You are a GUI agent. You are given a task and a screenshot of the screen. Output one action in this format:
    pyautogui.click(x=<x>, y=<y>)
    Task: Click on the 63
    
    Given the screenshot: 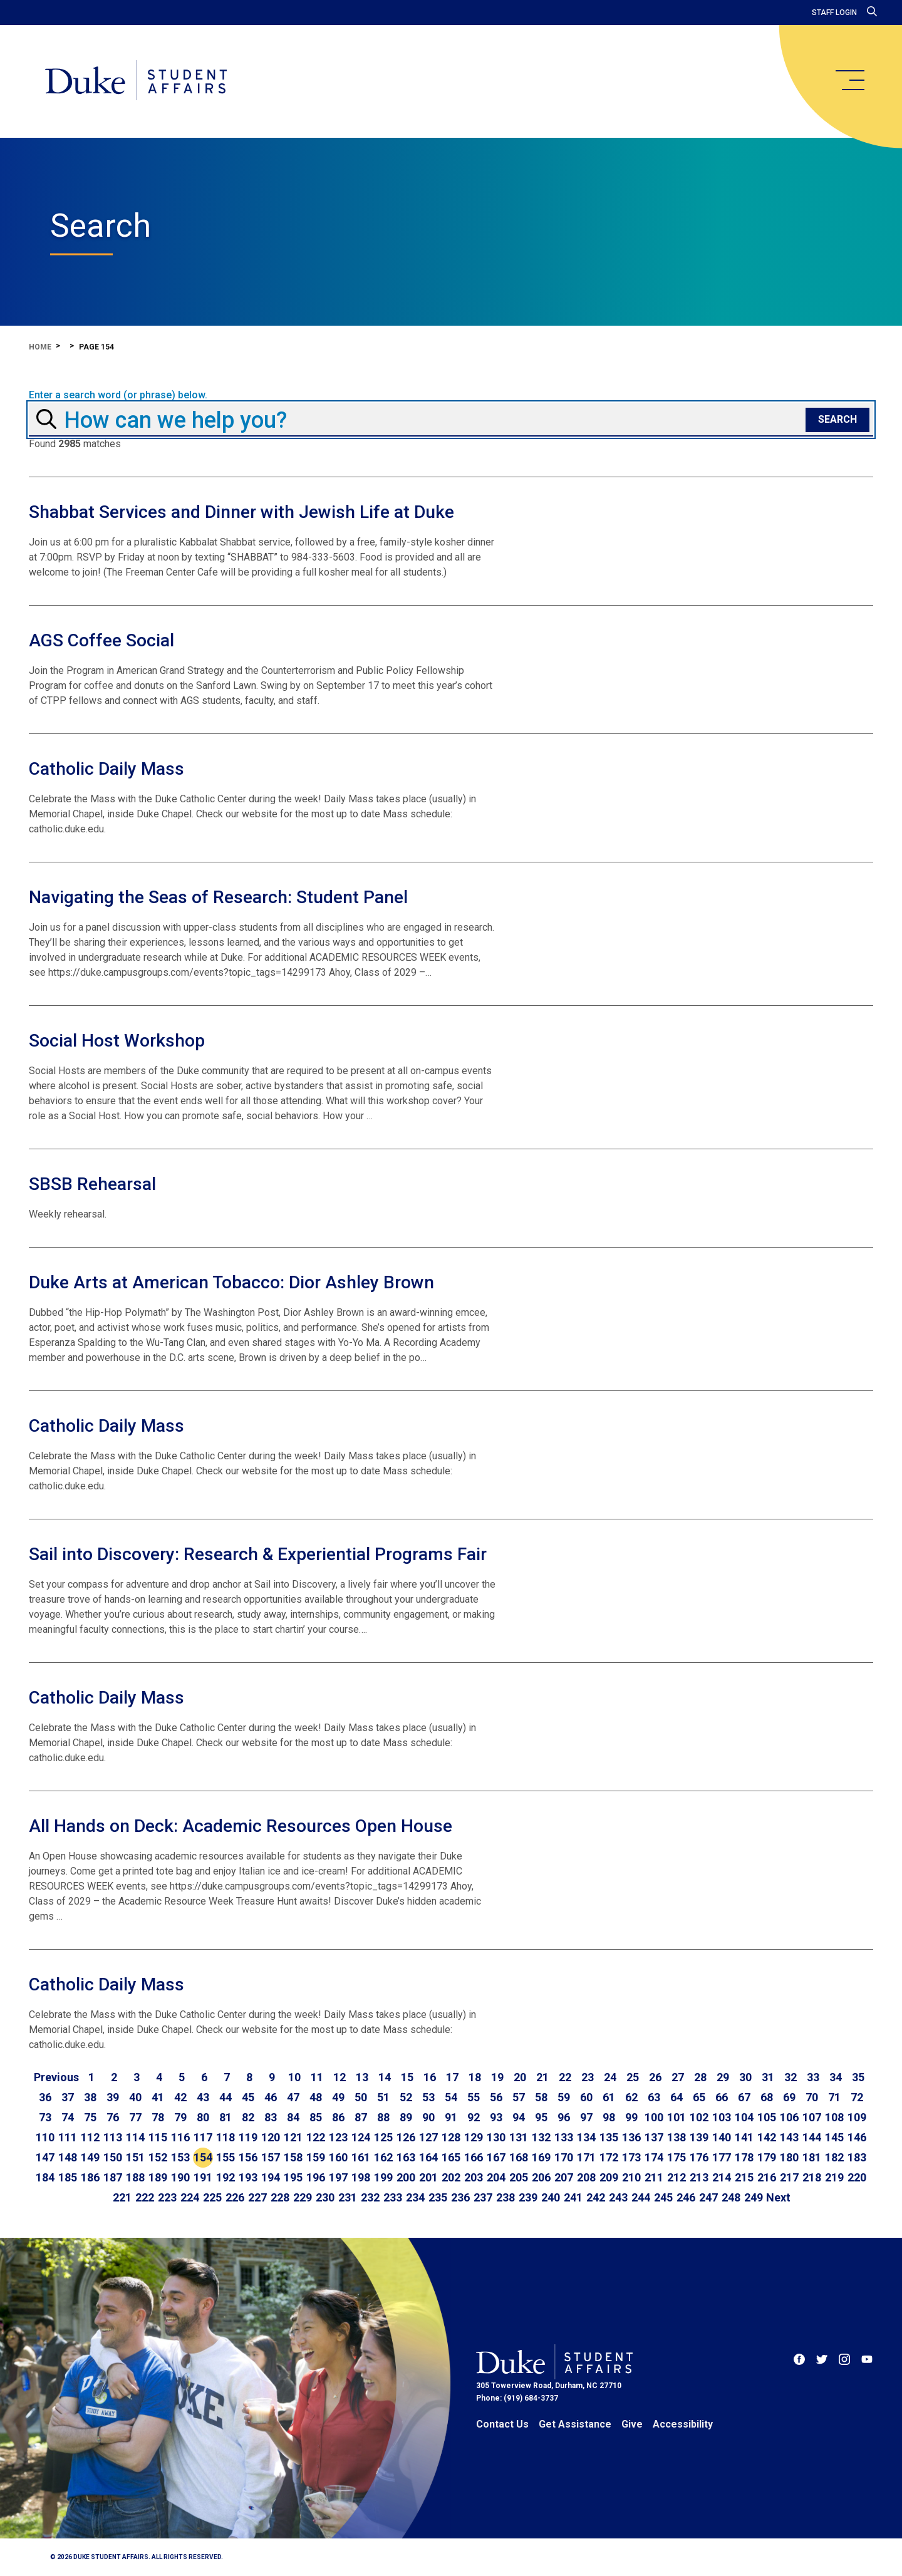 What is the action you would take?
    pyautogui.click(x=654, y=2097)
    